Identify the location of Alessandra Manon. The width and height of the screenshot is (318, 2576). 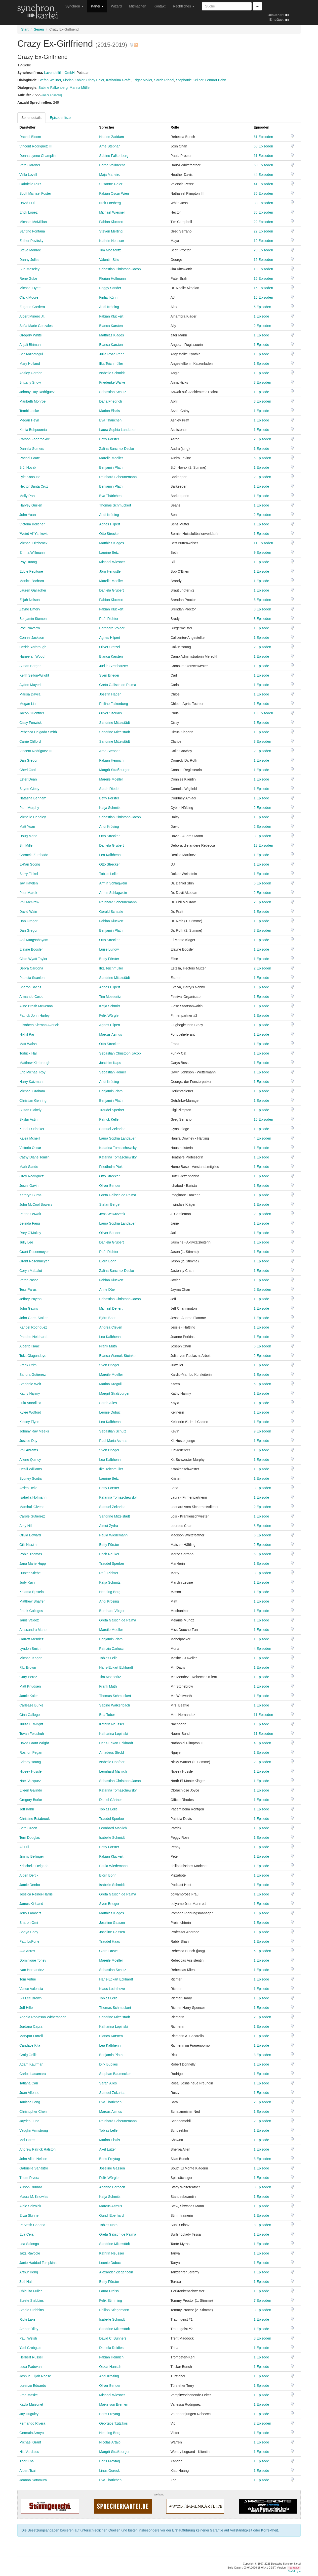
(33, 1630).